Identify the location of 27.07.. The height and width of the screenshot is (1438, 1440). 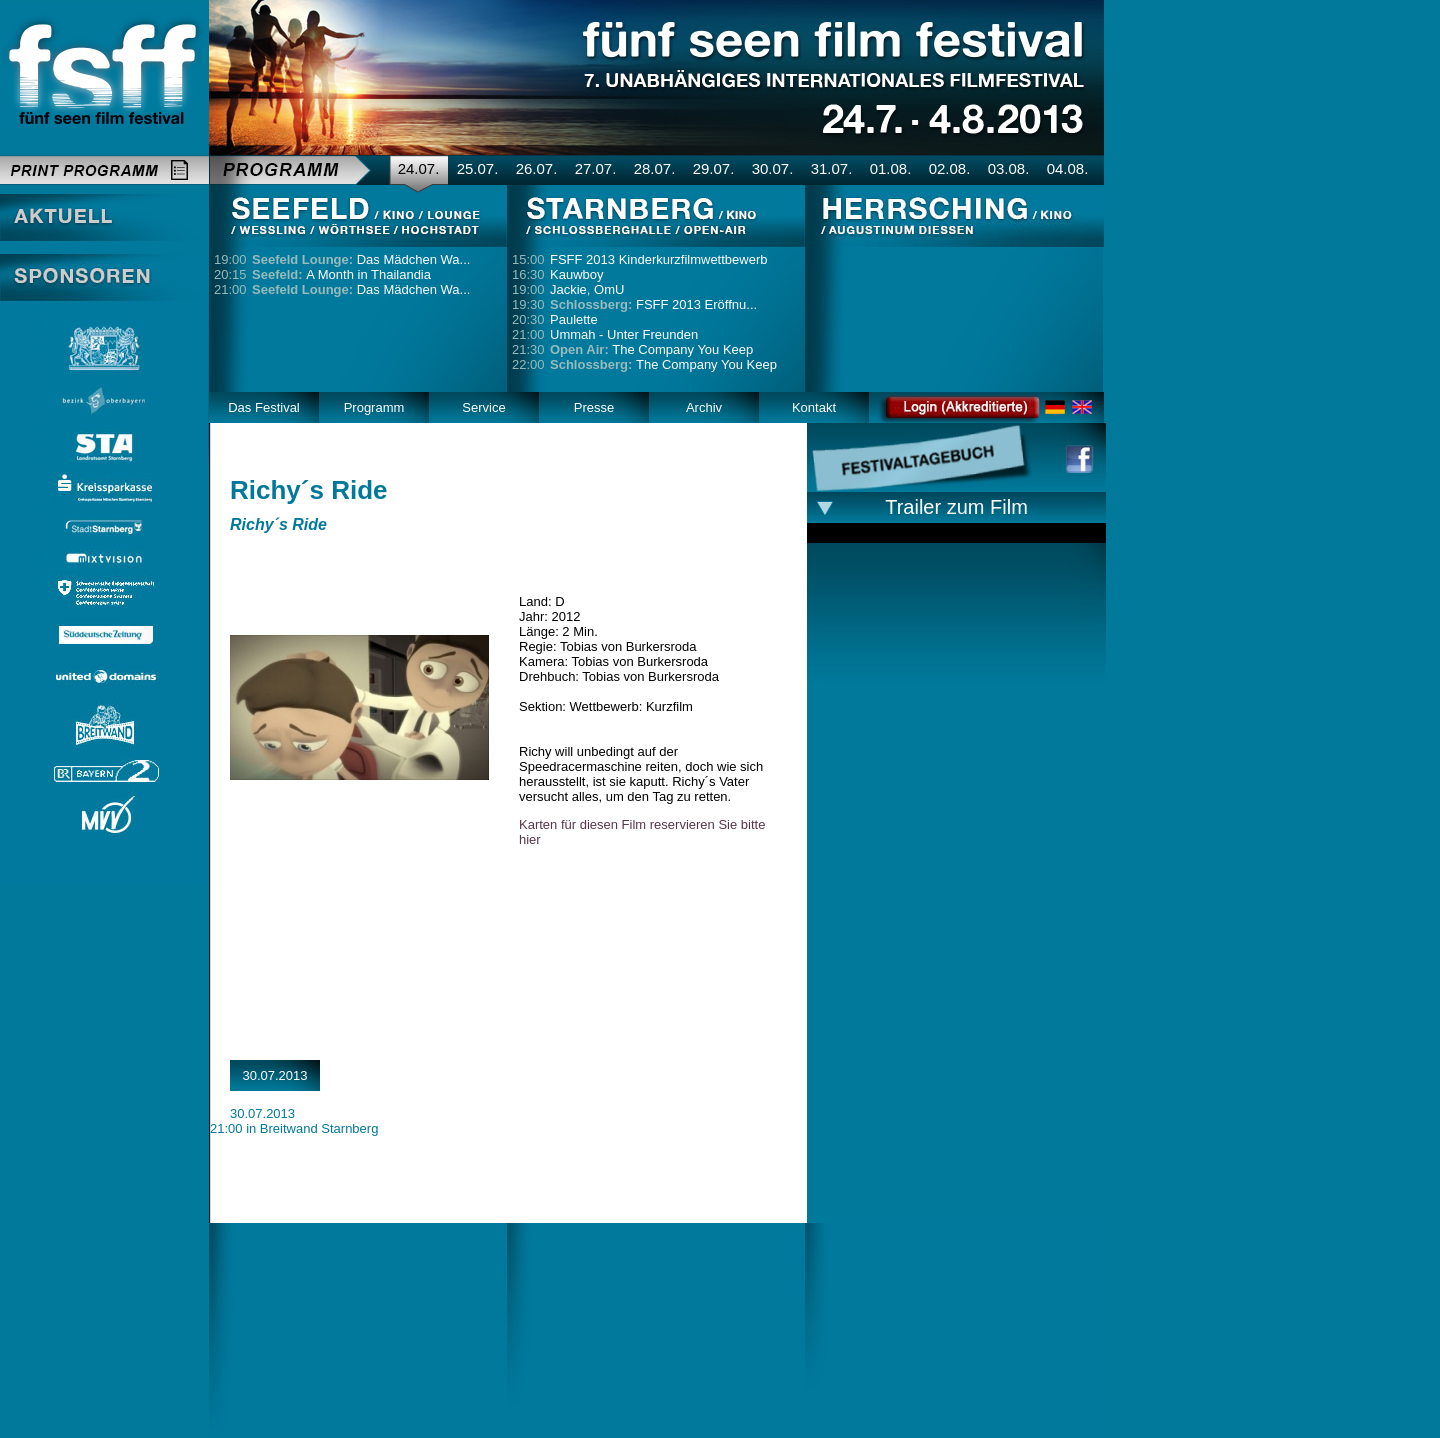
(596, 168).